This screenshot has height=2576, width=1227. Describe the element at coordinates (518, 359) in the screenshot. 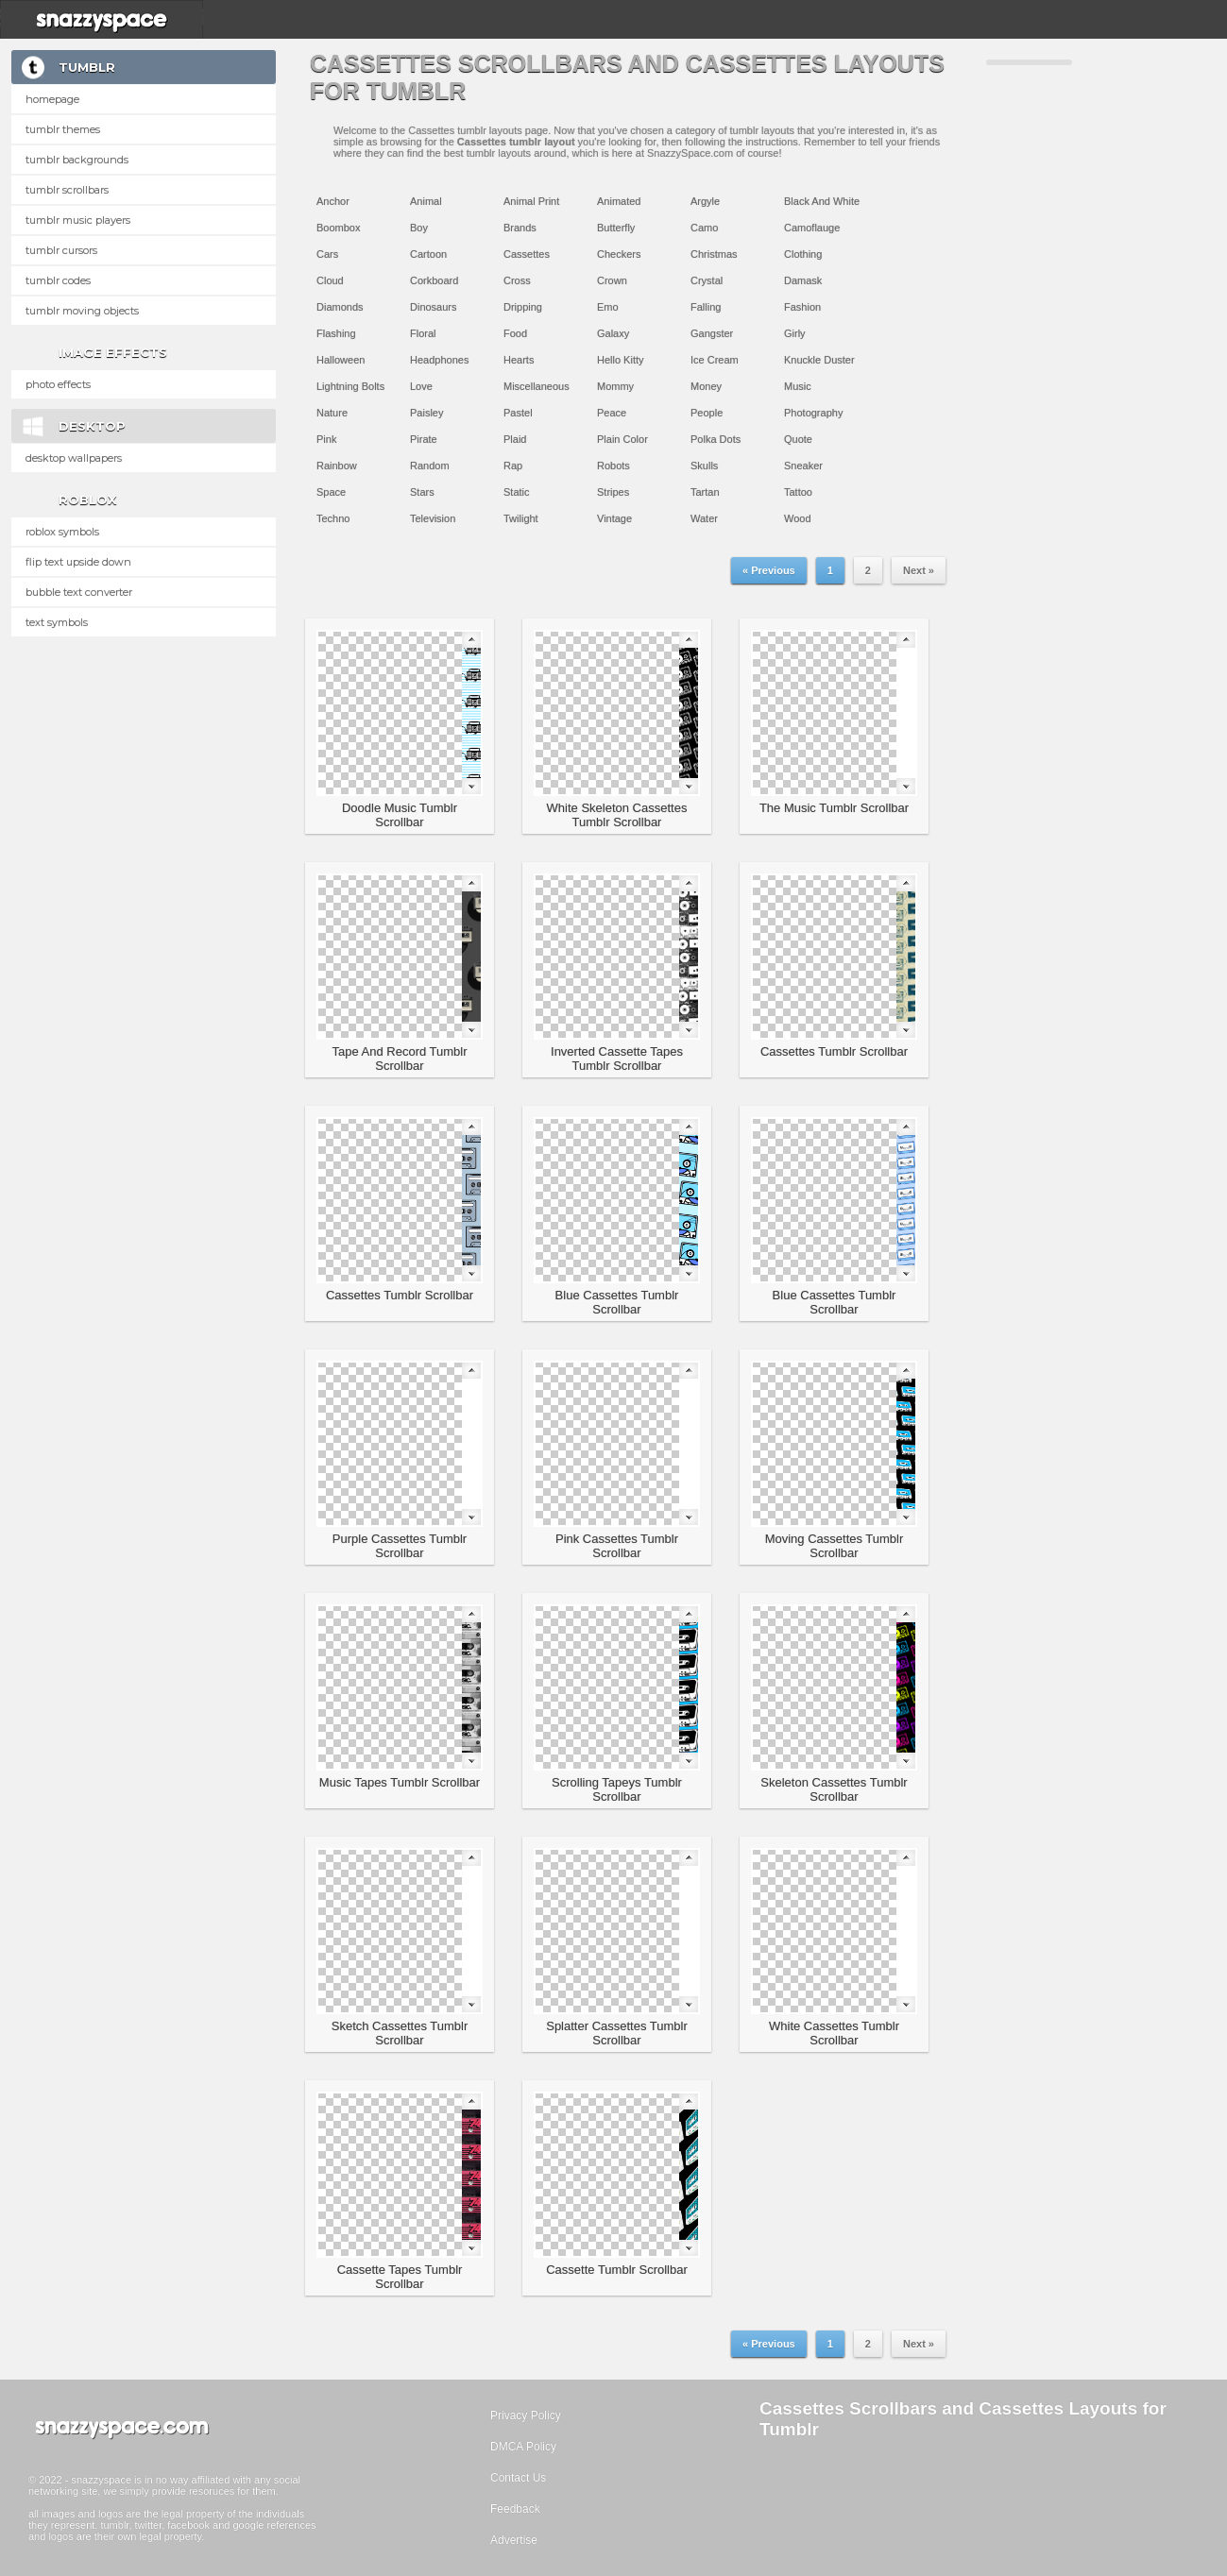

I see `Hearts` at that location.